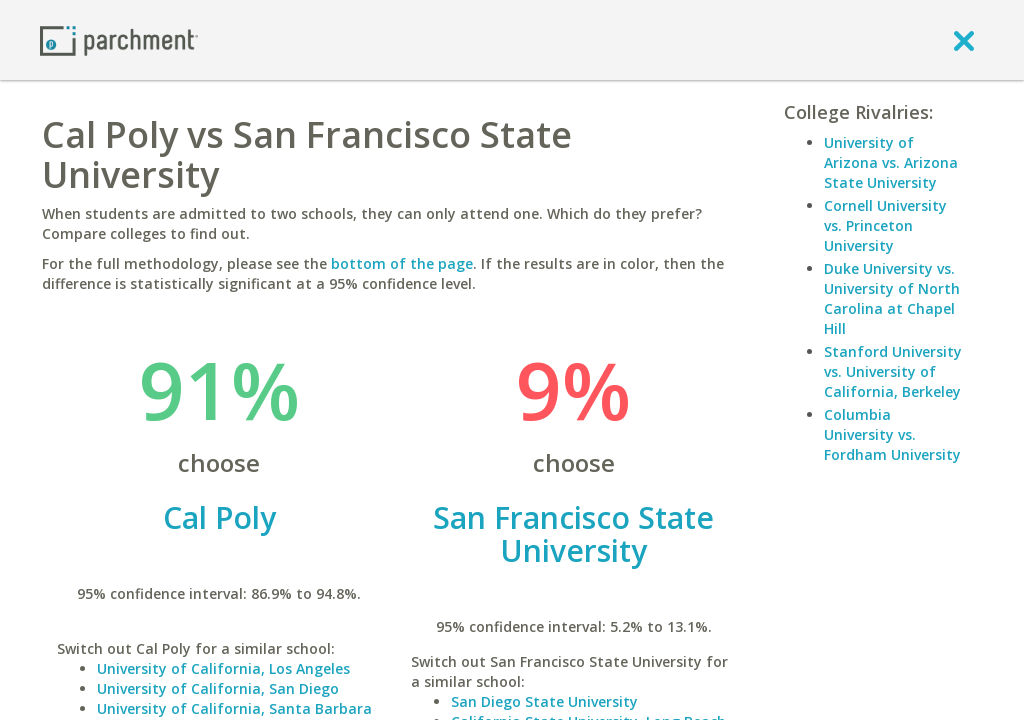 The image size is (1024, 720). What do you see at coordinates (218, 688) in the screenshot?
I see `University of California, San Diego` at bounding box center [218, 688].